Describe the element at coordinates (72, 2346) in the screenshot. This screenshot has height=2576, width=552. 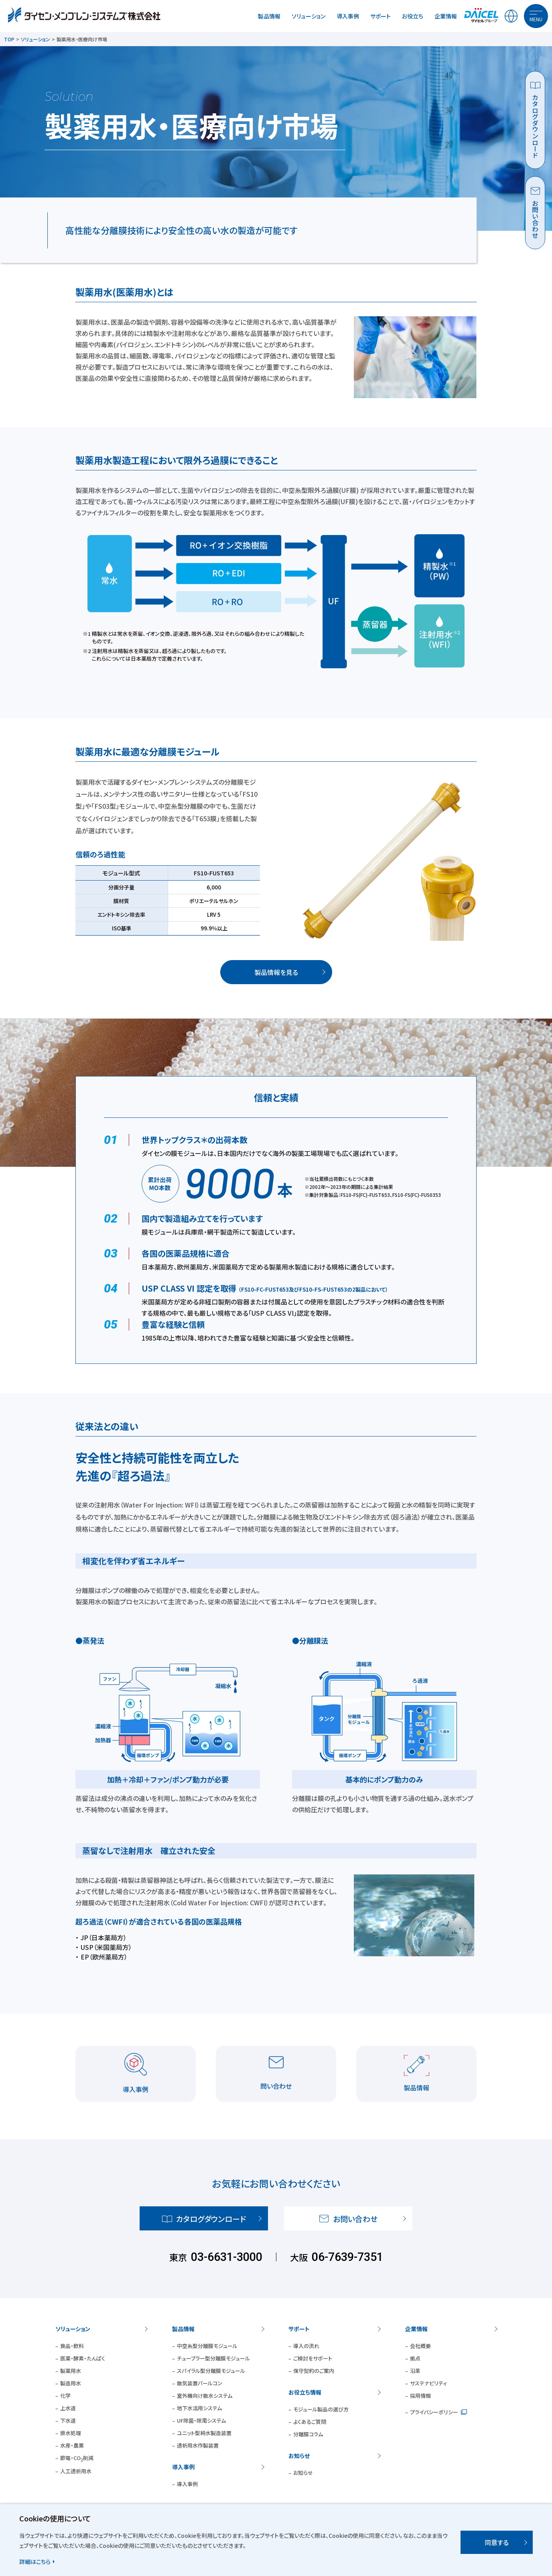
I see `食品・飲料` at that location.